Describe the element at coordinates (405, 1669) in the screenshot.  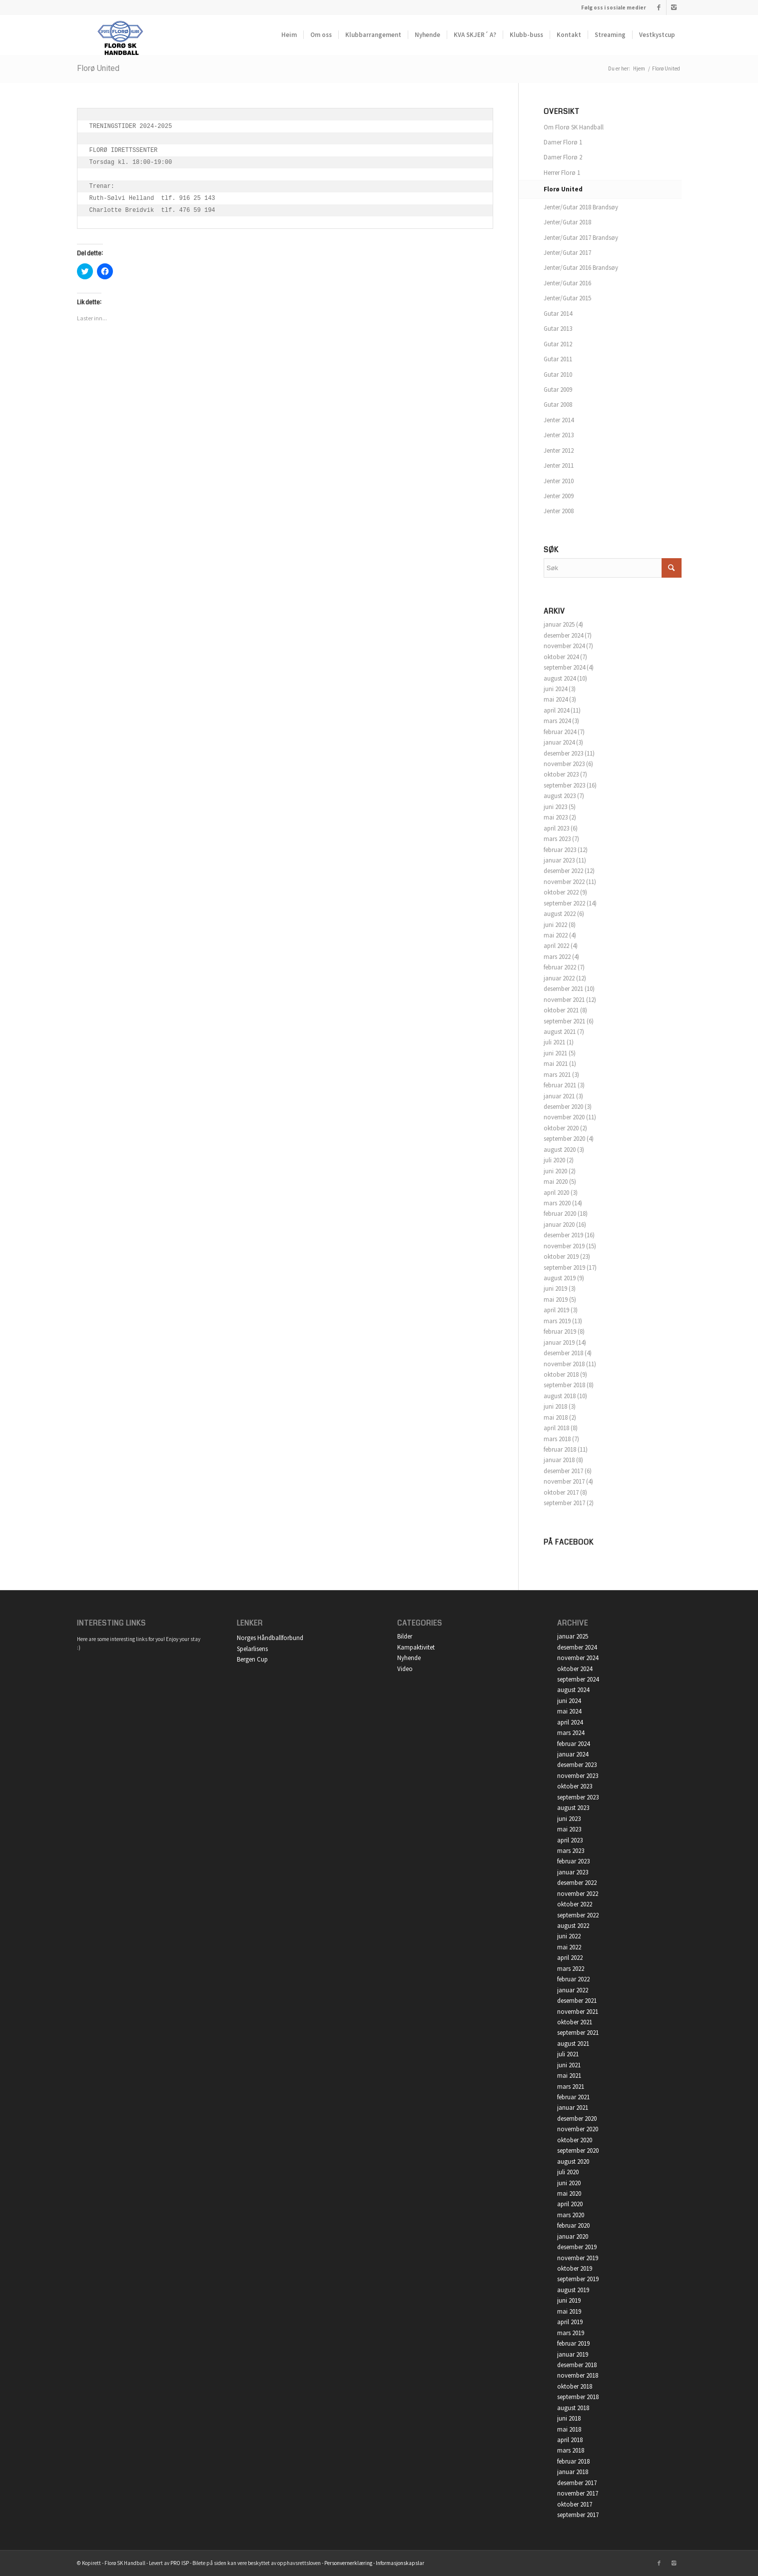
I see `Video` at that location.